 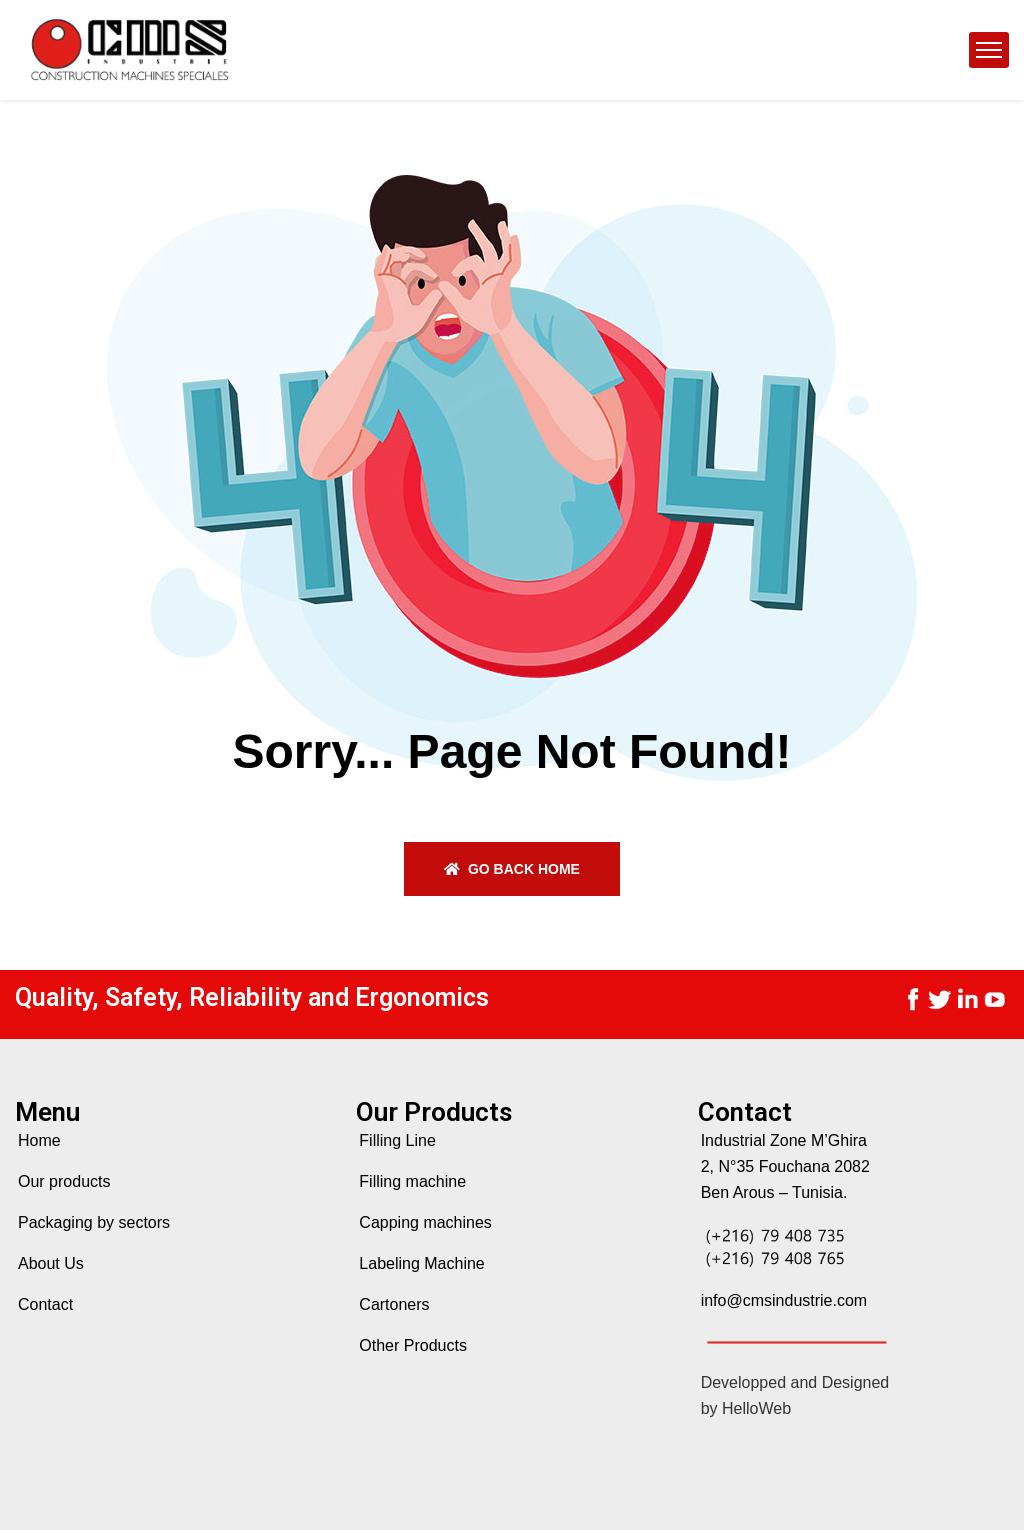 I want to click on Capping machines, so click(x=425, y=1222).